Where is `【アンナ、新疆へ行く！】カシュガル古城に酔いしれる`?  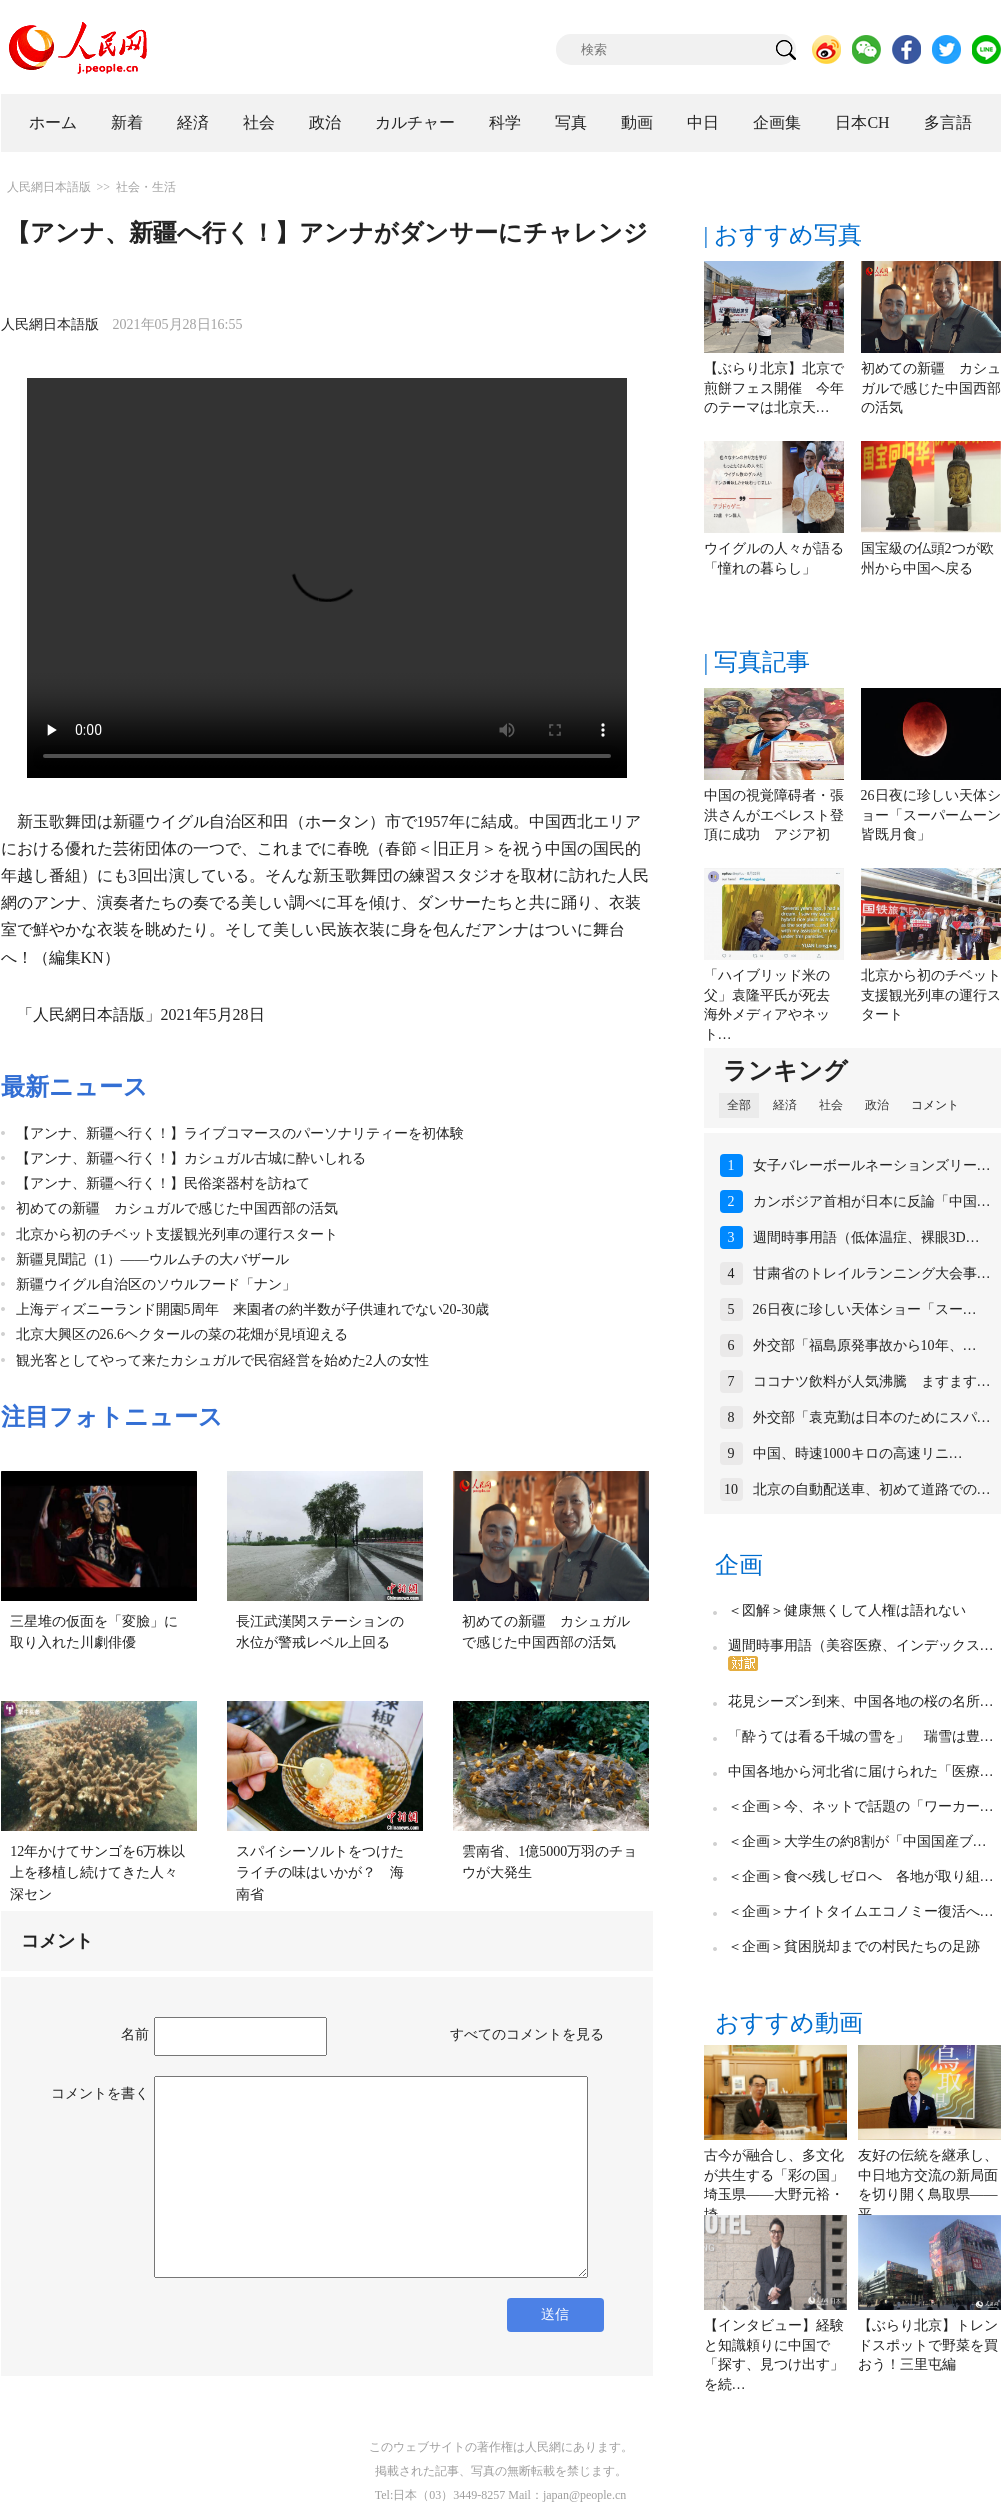
【アンナ、新疆へ行く！】カシュガル古城に酔いしれる is located at coordinates (191, 1158).